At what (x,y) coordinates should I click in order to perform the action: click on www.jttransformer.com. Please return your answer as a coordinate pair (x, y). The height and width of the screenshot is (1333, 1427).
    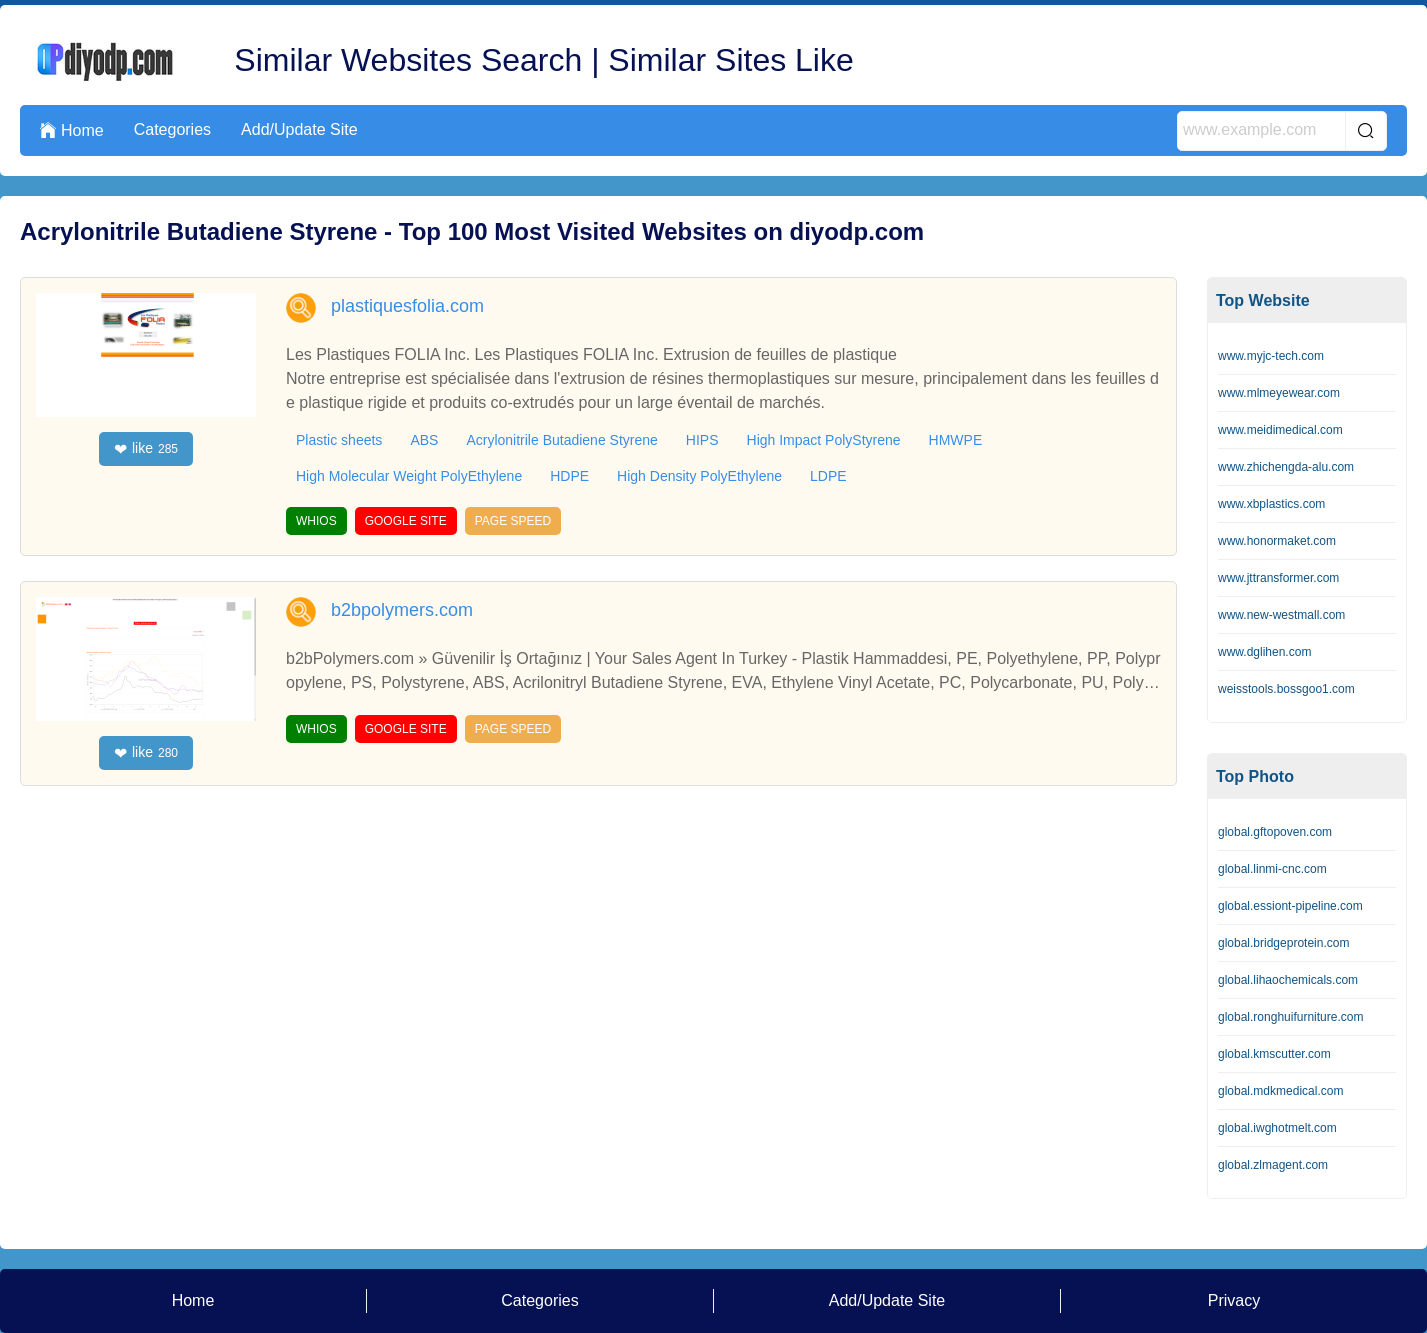
    Looking at the image, I should click on (1278, 578).